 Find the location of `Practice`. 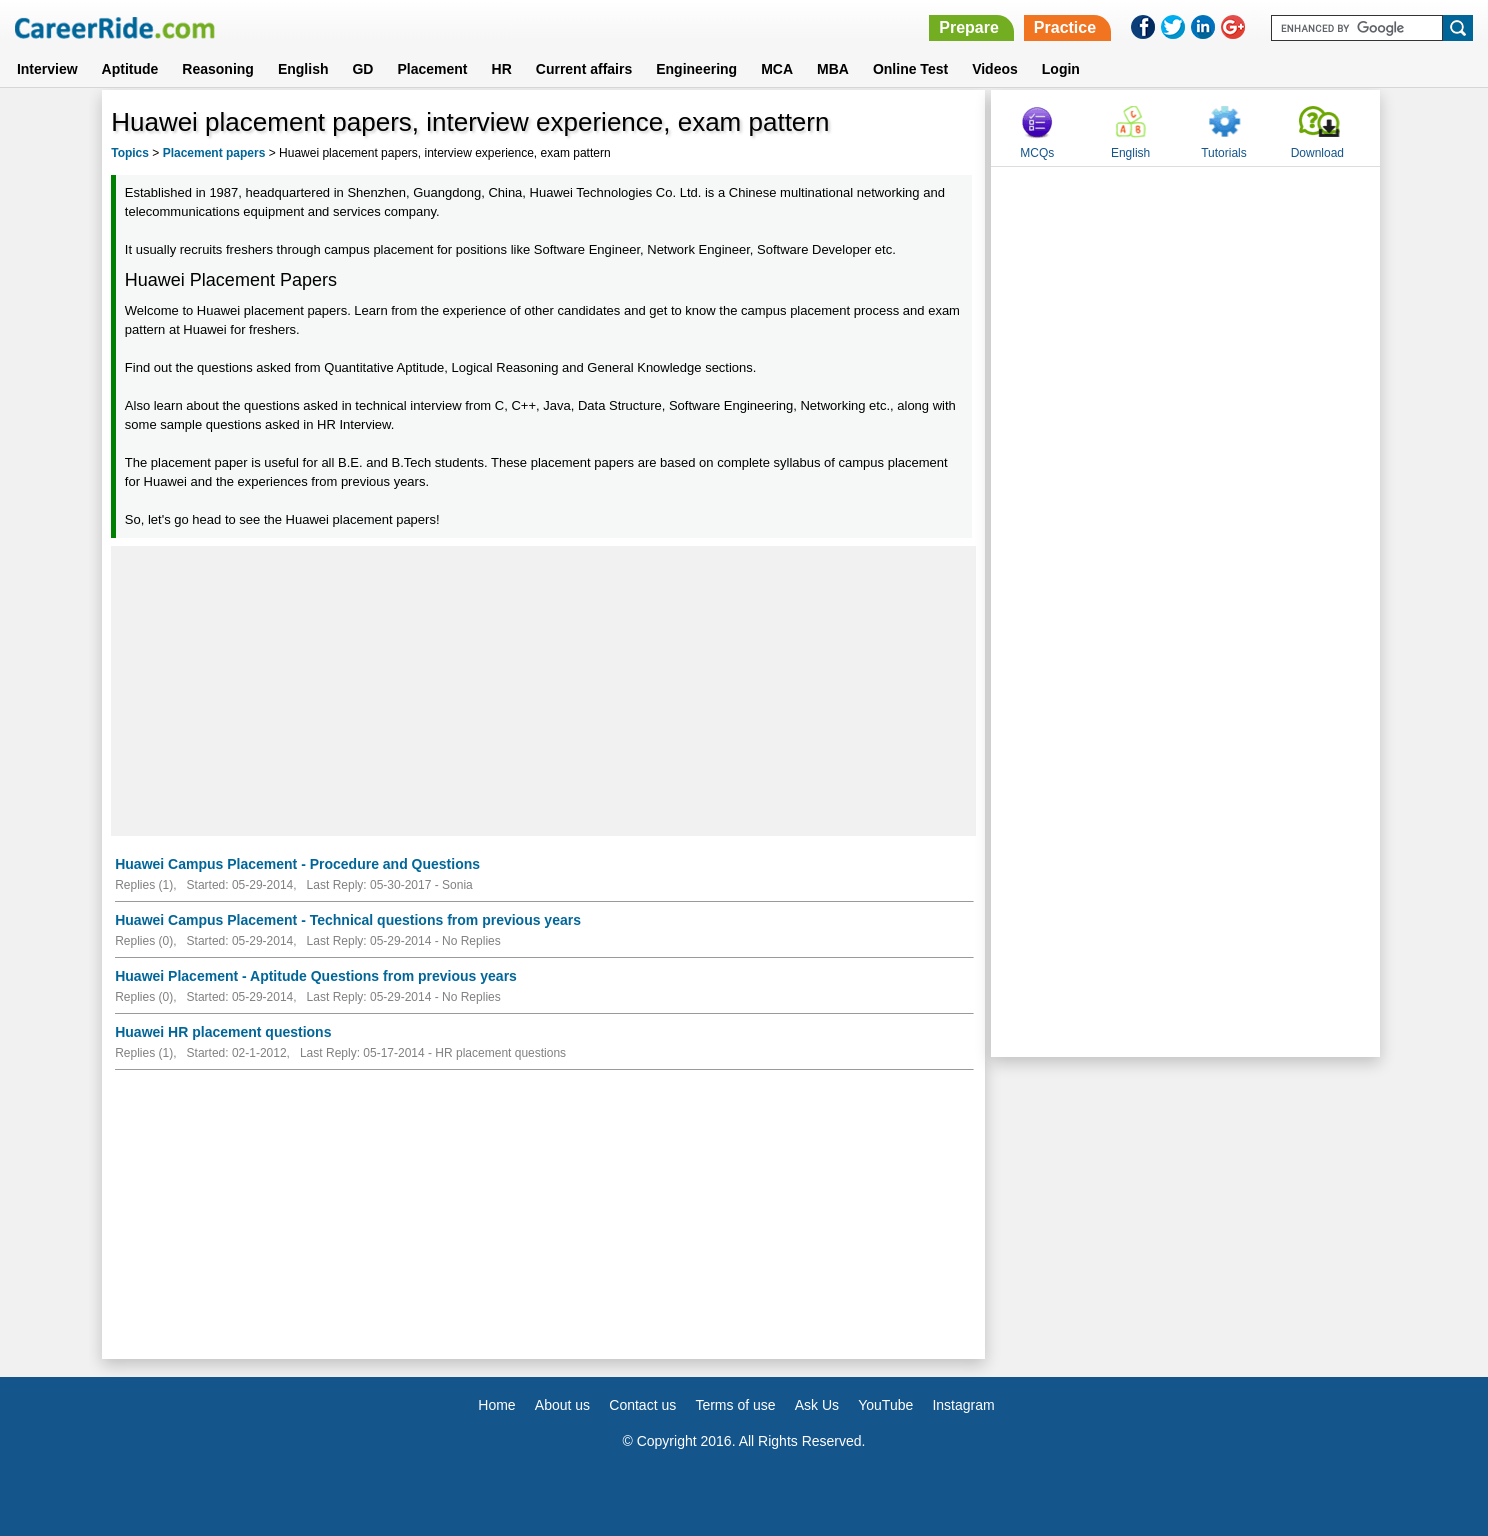

Practice is located at coordinates (1065, 27).